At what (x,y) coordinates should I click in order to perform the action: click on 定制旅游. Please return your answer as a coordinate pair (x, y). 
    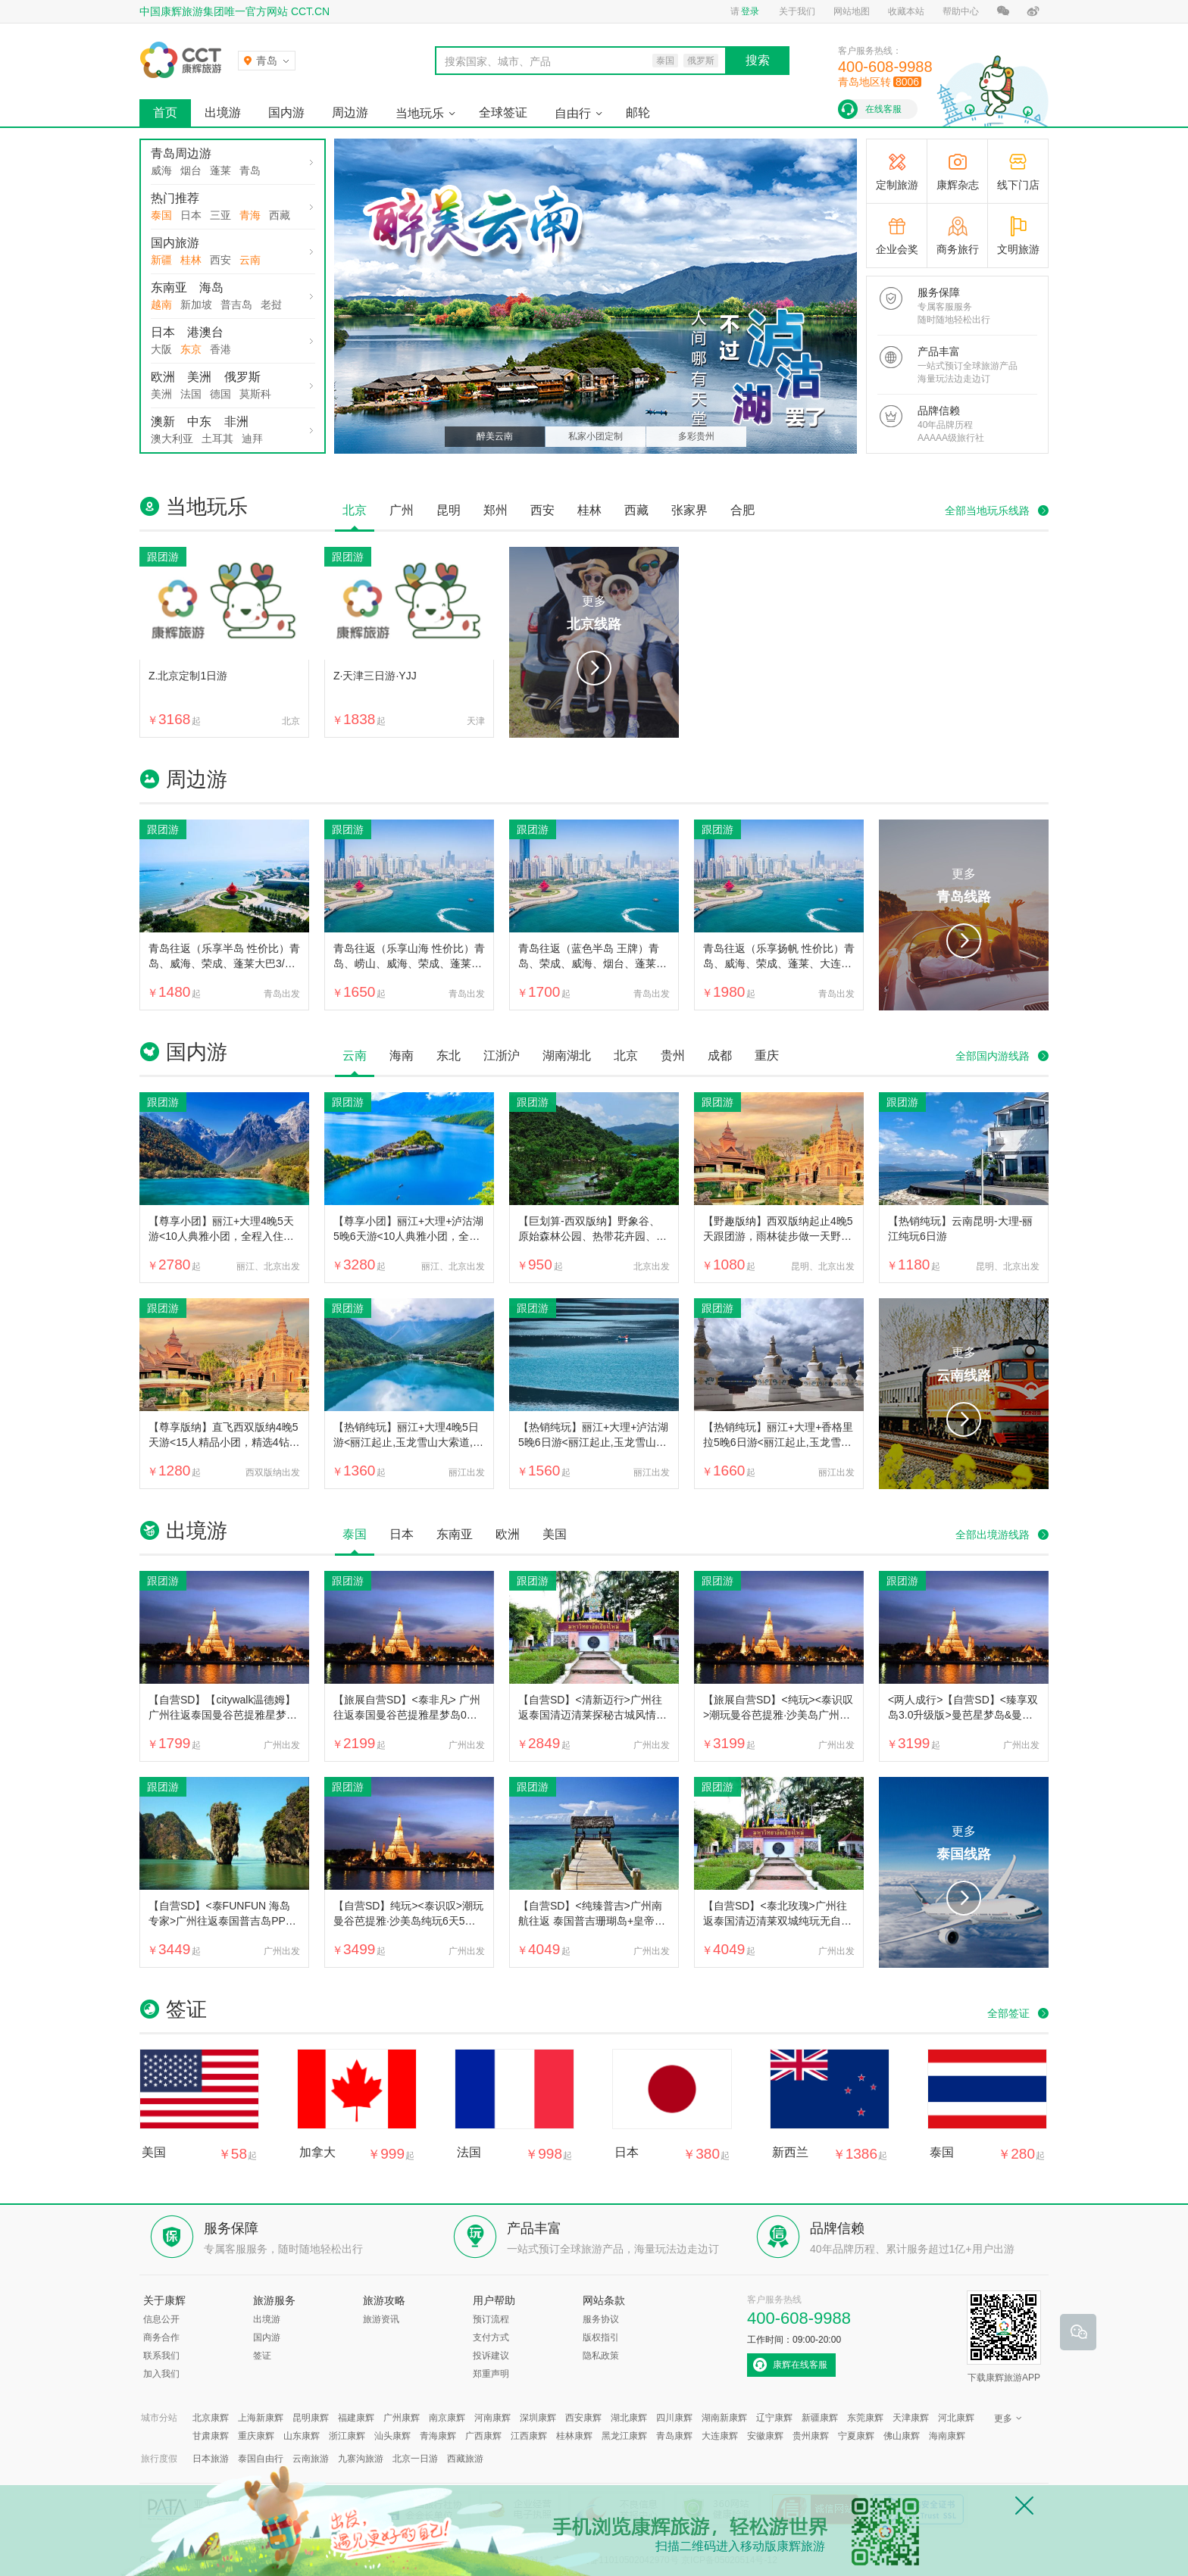
    Looking at the image, I should click on (897, 185).